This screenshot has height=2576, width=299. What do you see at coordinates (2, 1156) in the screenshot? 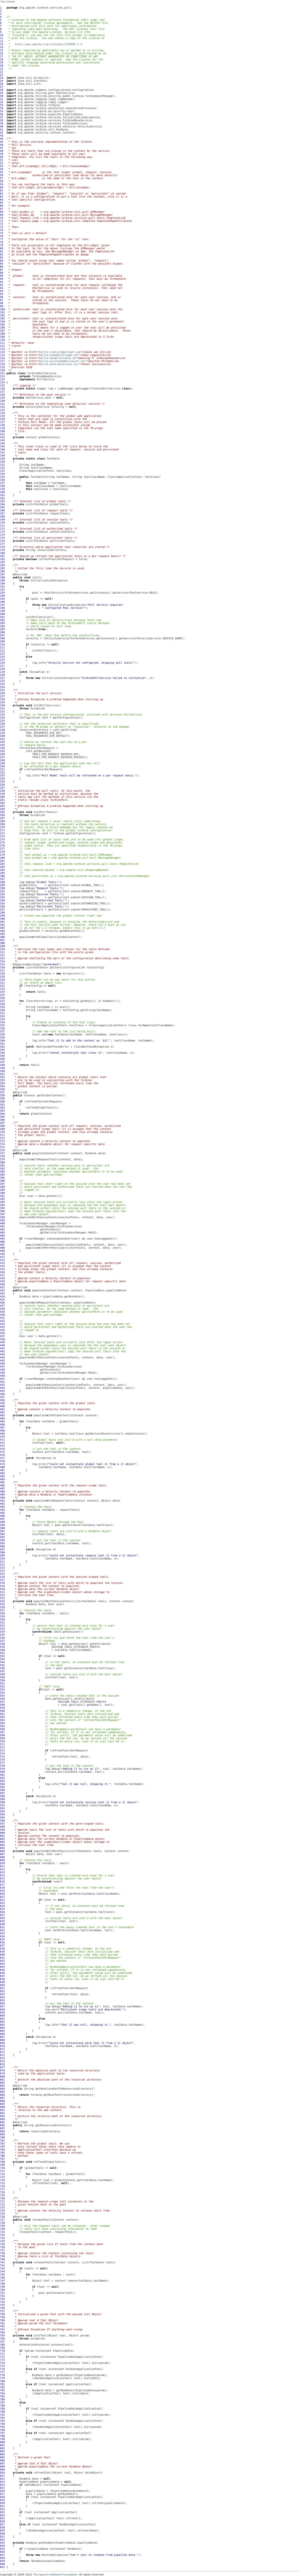
I see `378` at bounding box center [2, 1156].